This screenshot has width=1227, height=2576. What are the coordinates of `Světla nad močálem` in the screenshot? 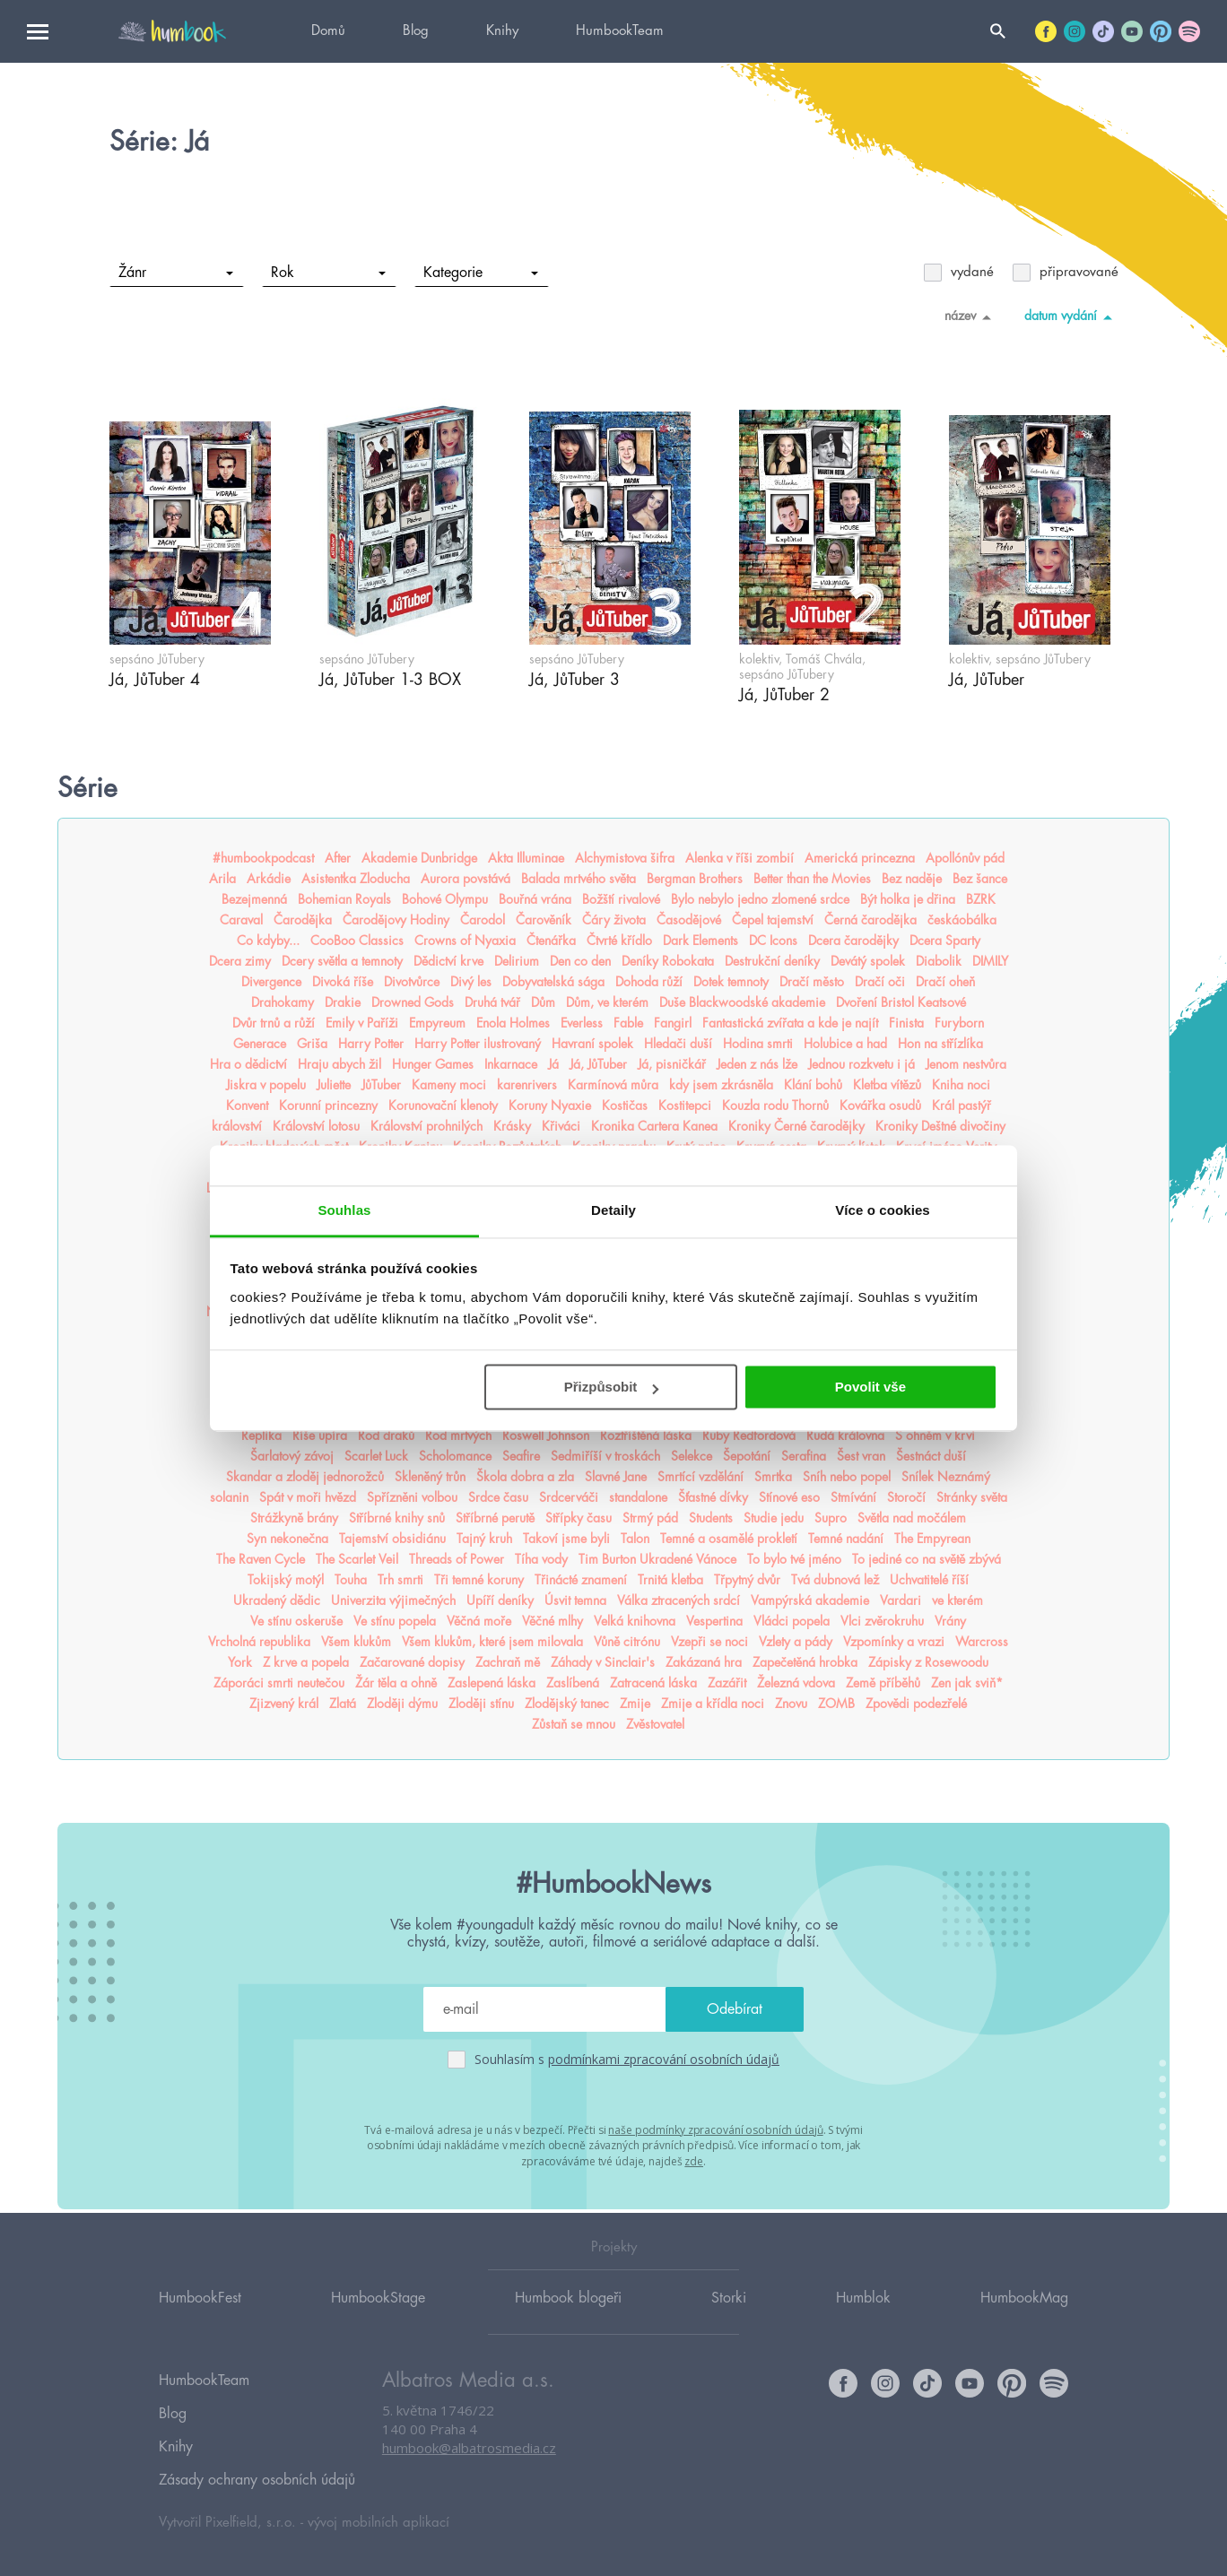 It's located at (911, 1518).